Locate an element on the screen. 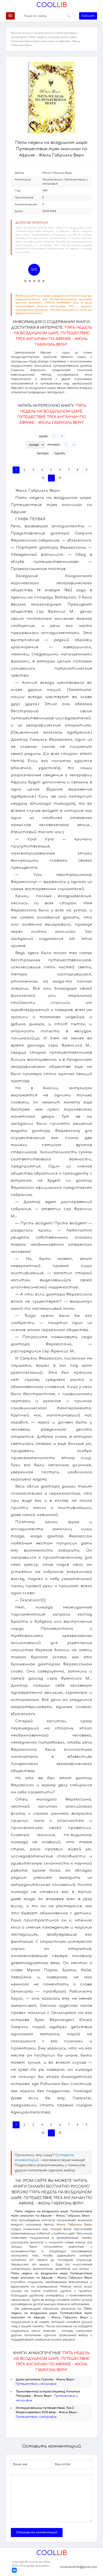  75 is located at coordinates (60, 478).